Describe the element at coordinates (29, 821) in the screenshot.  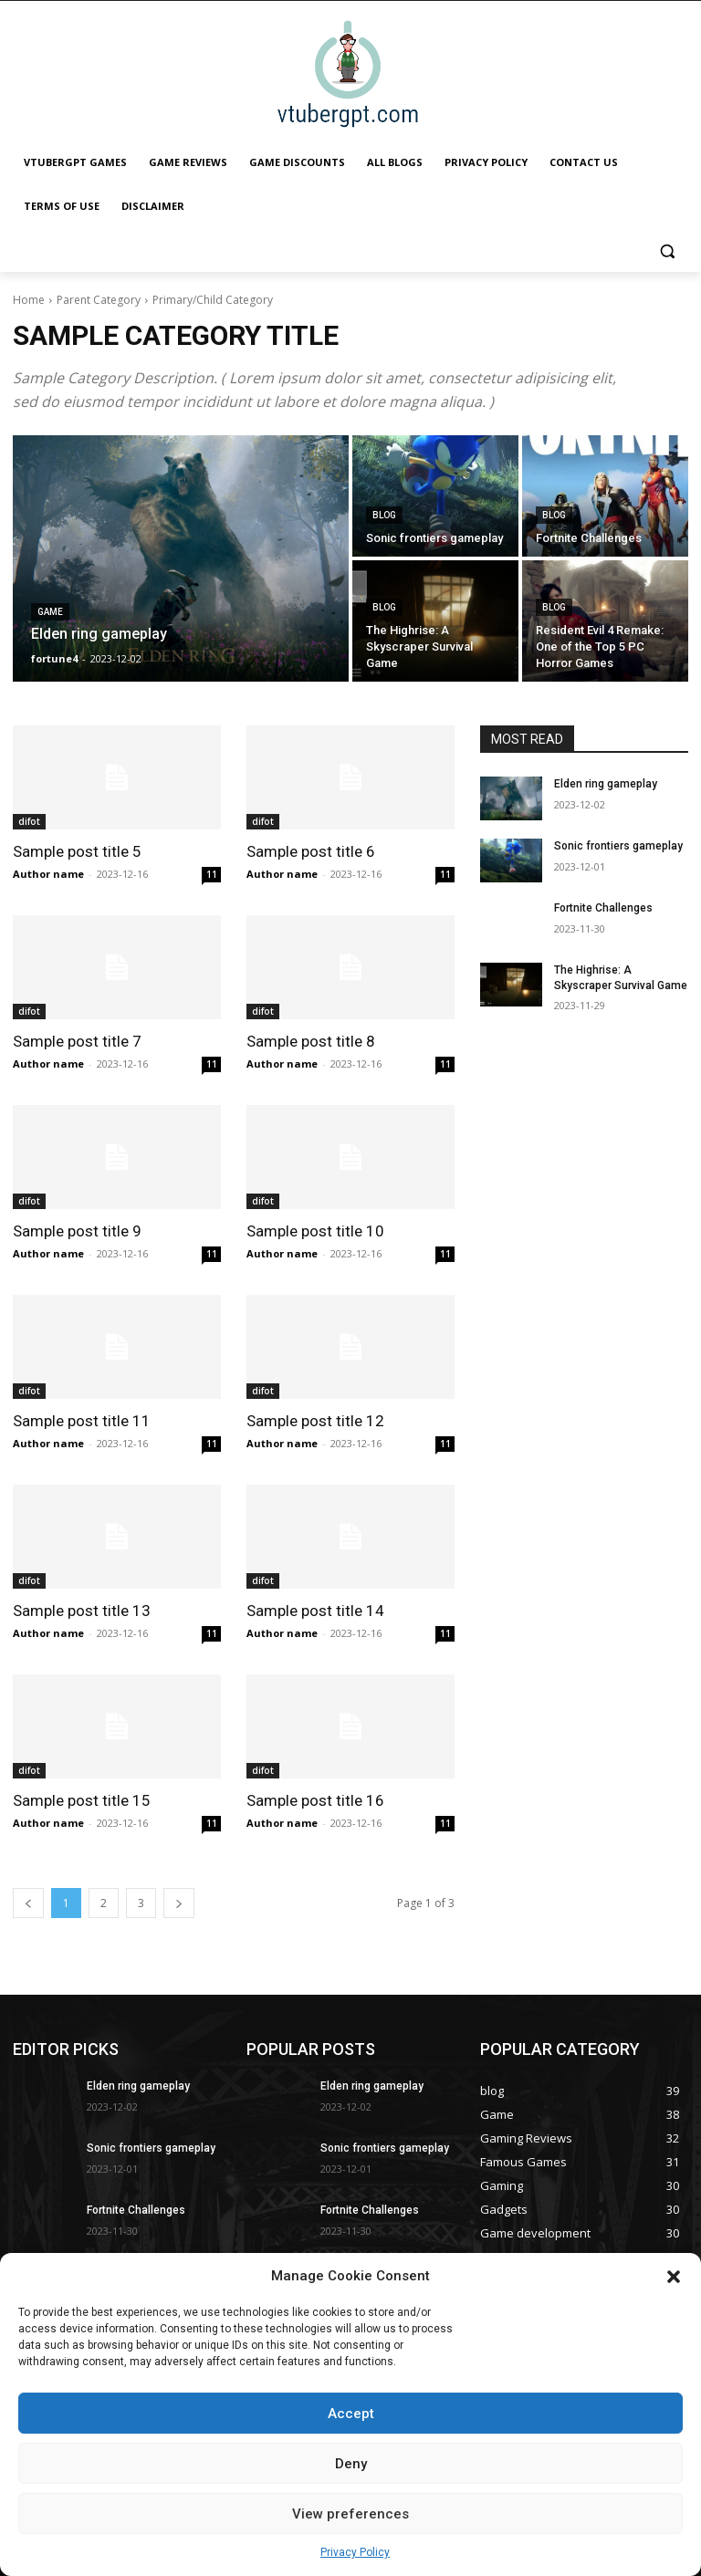
I see `difot` at that location.